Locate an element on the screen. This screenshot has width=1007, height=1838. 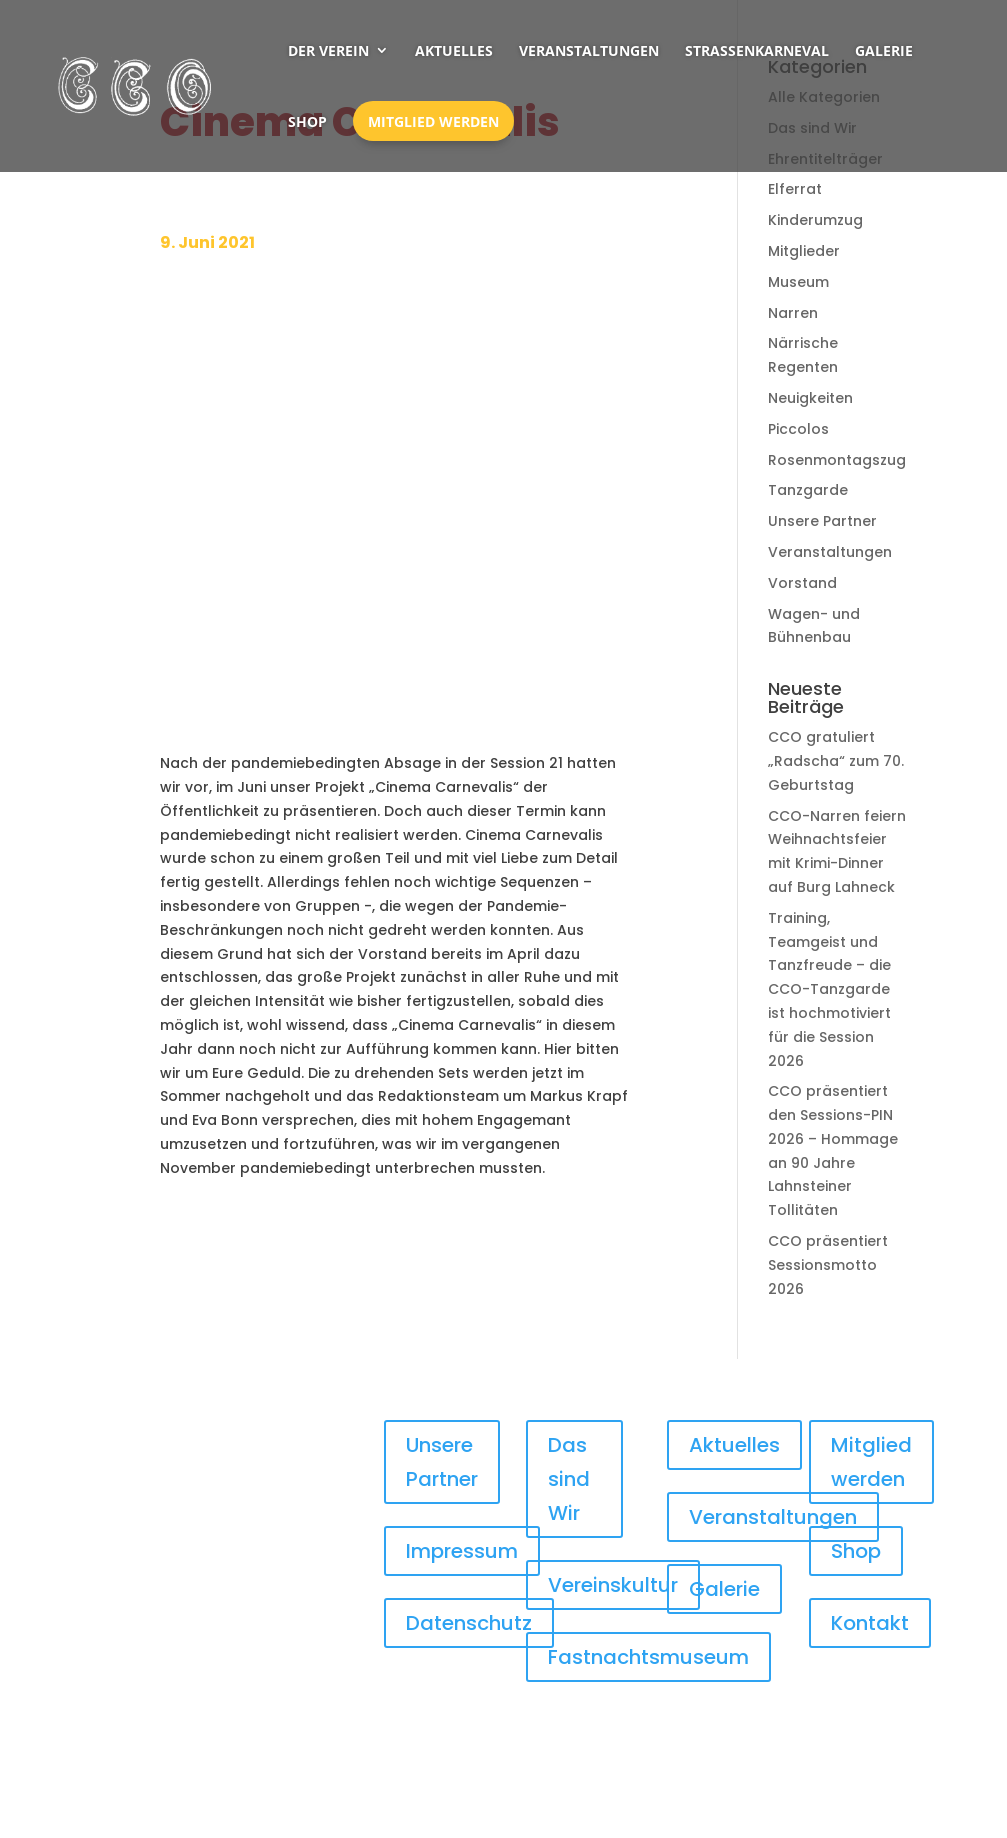
Elferrat is located at coordinates (795, 189).